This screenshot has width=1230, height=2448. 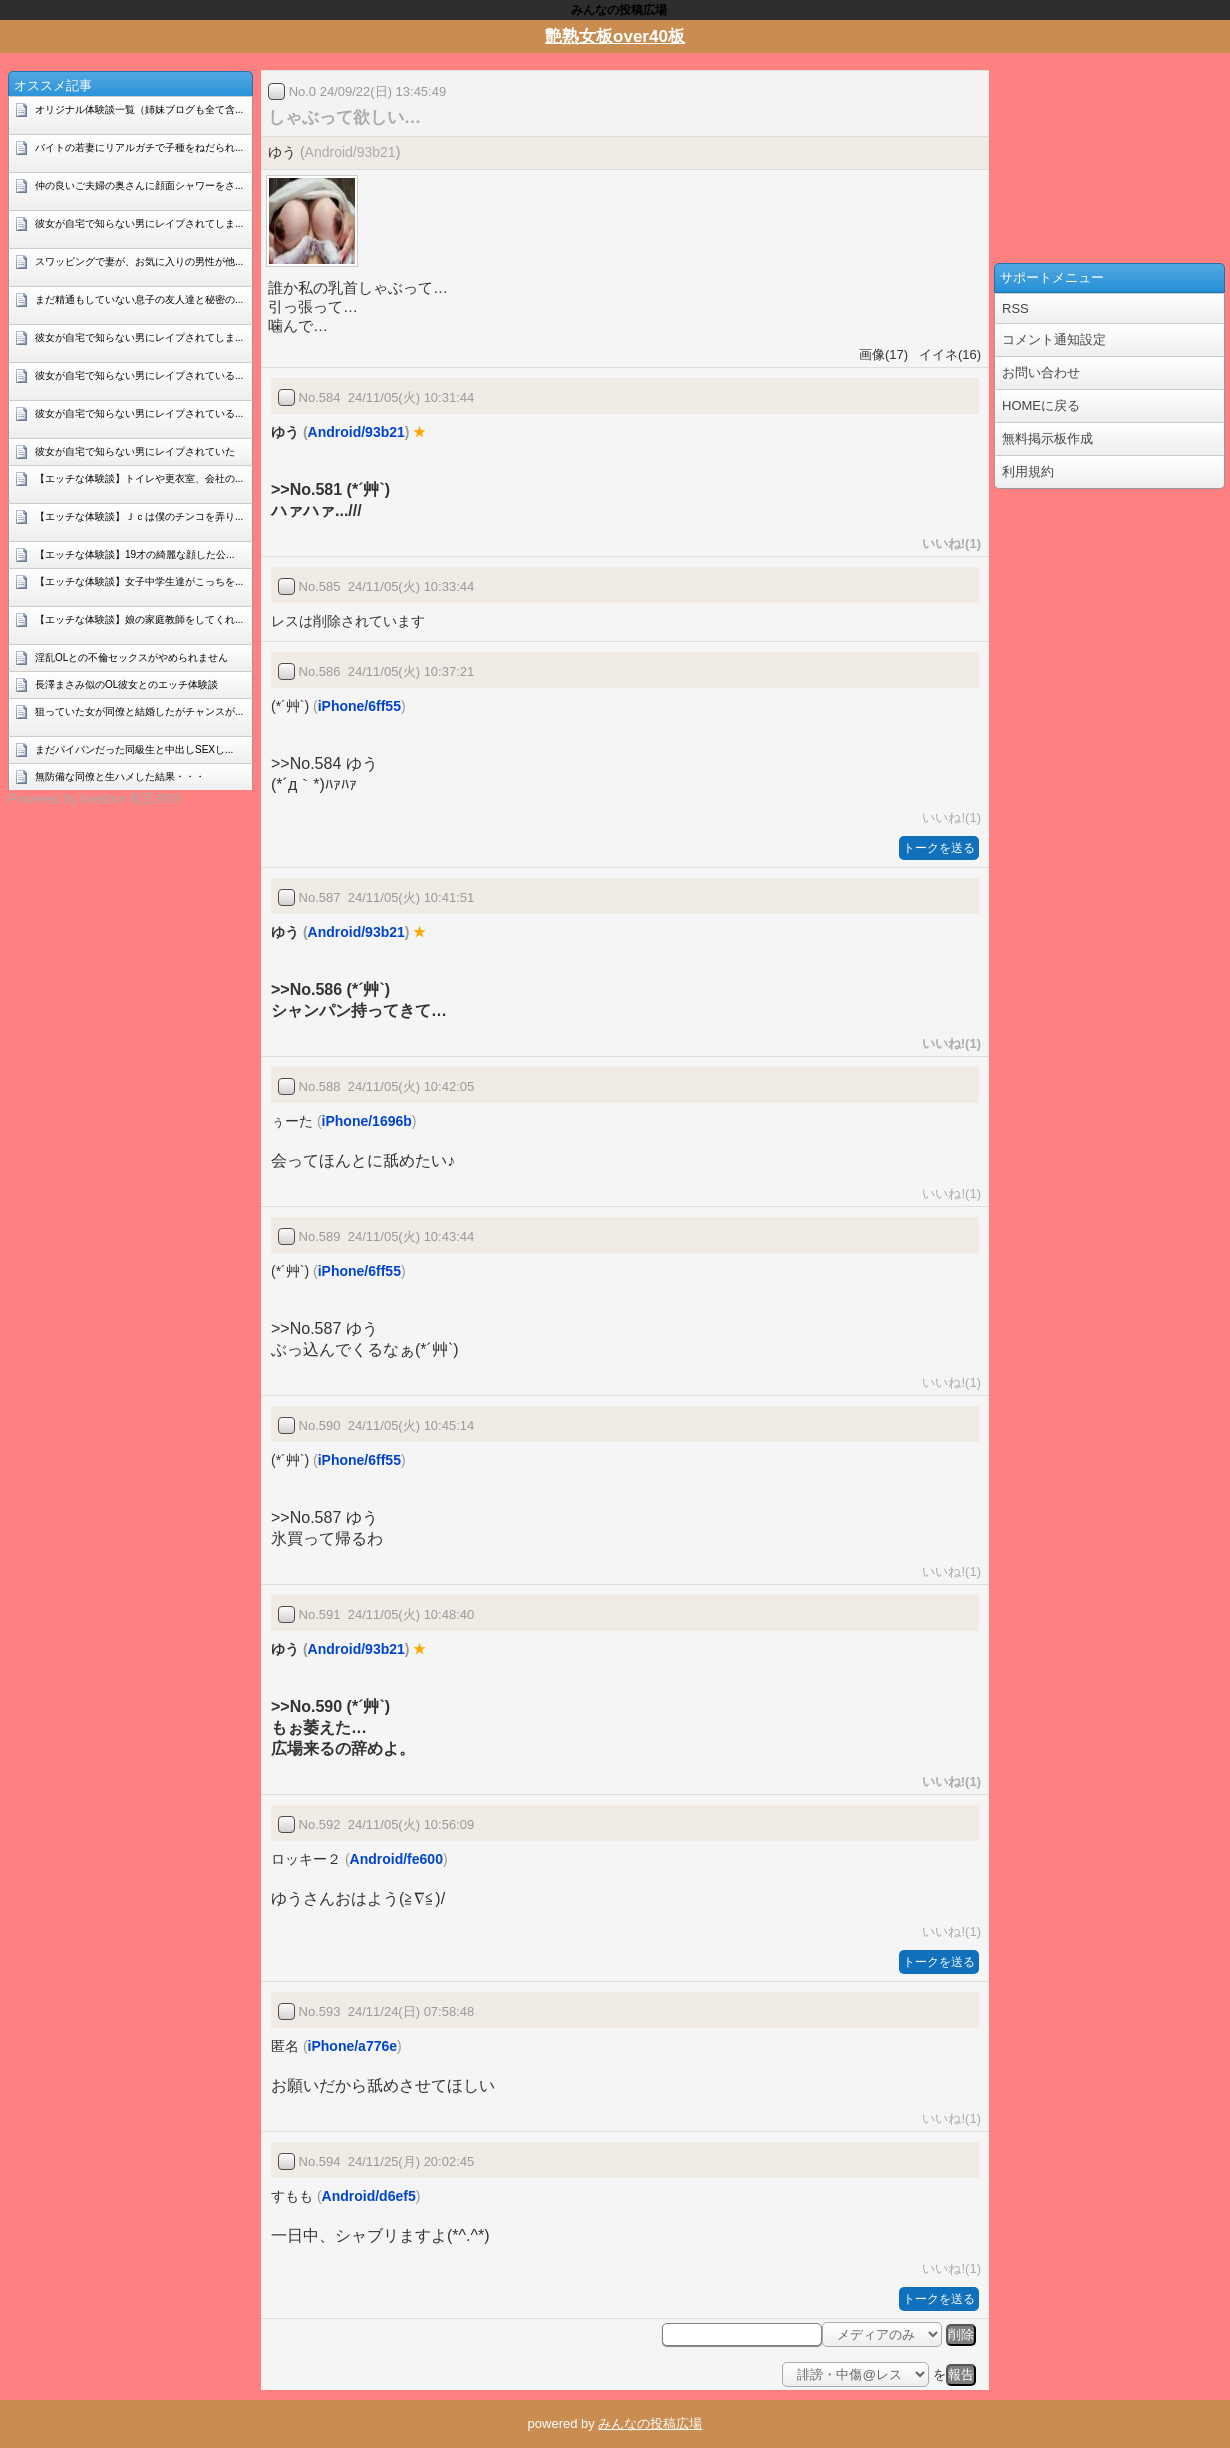 What do you see at coordinates (369, 2196) in the screenshot?
I see `Android/d6ef5` at bounding box center [369, 2196].